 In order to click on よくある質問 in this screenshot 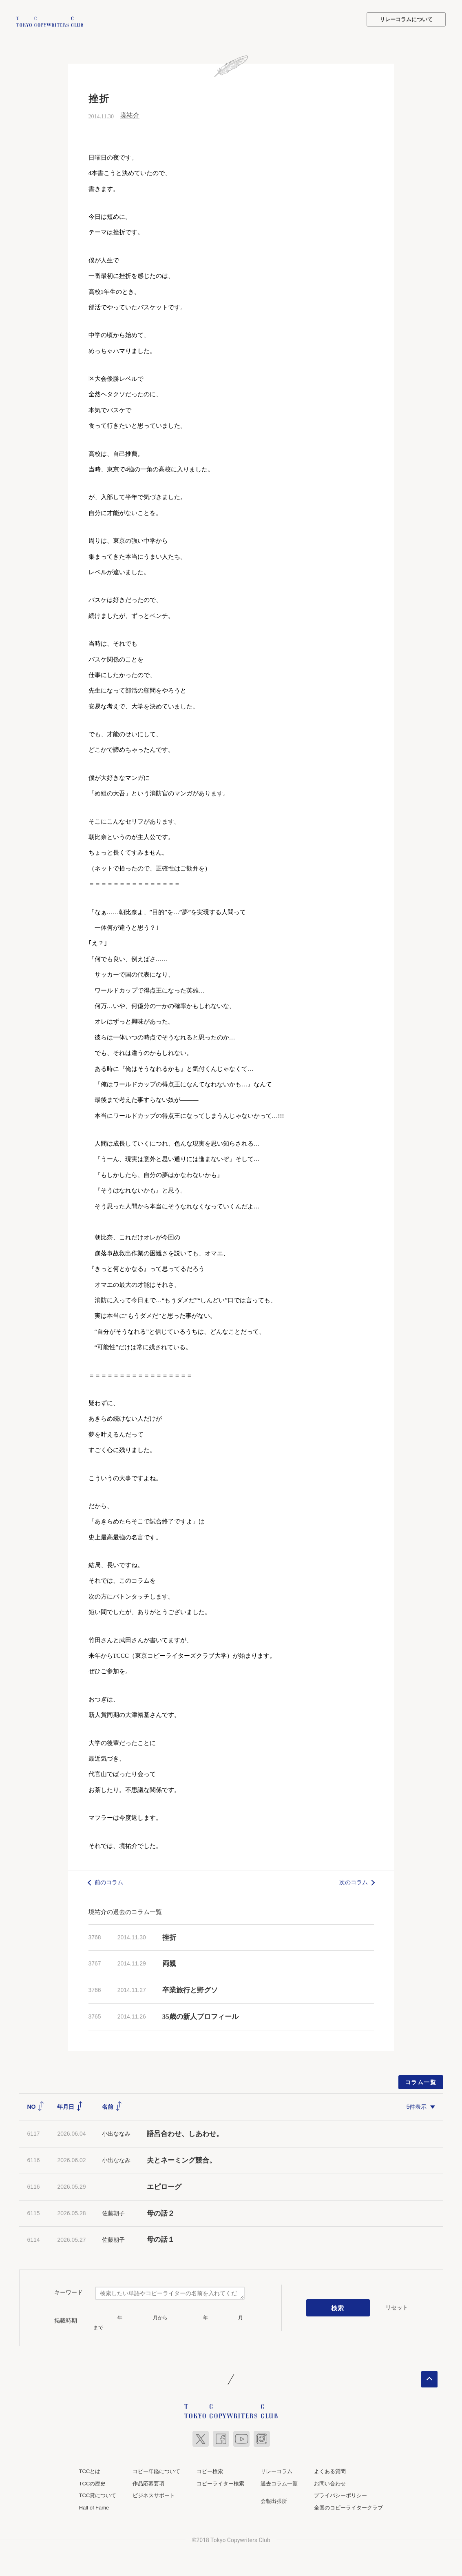, I will do `click(330, 2470)`.